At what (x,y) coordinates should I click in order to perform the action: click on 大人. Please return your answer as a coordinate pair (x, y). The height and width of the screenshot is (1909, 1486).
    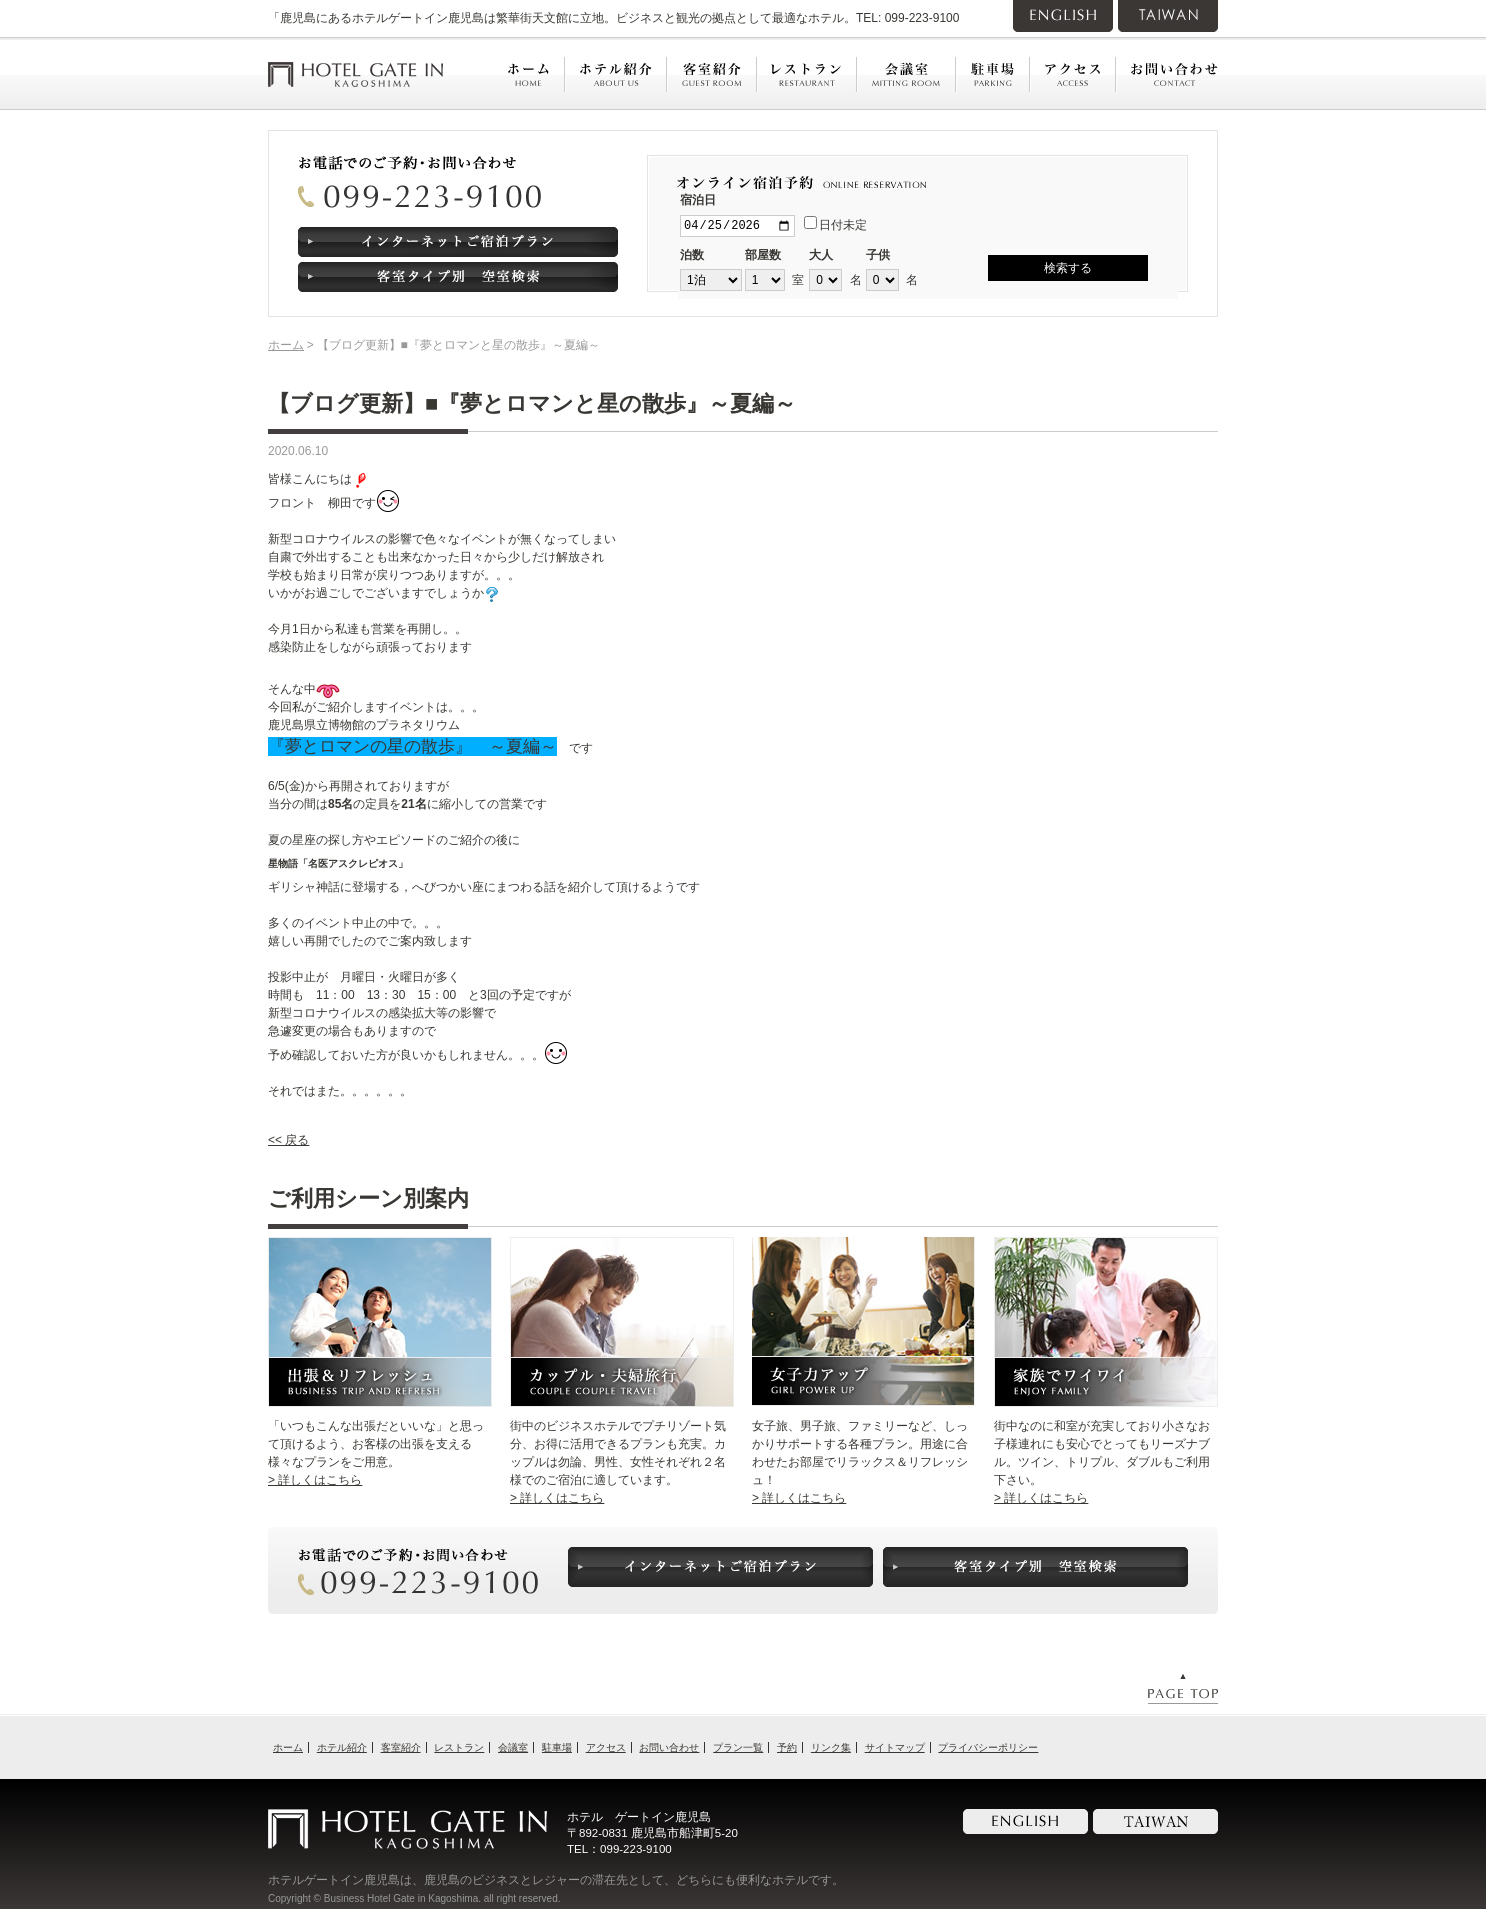
    Looking at the image, I should click on (821, 257).